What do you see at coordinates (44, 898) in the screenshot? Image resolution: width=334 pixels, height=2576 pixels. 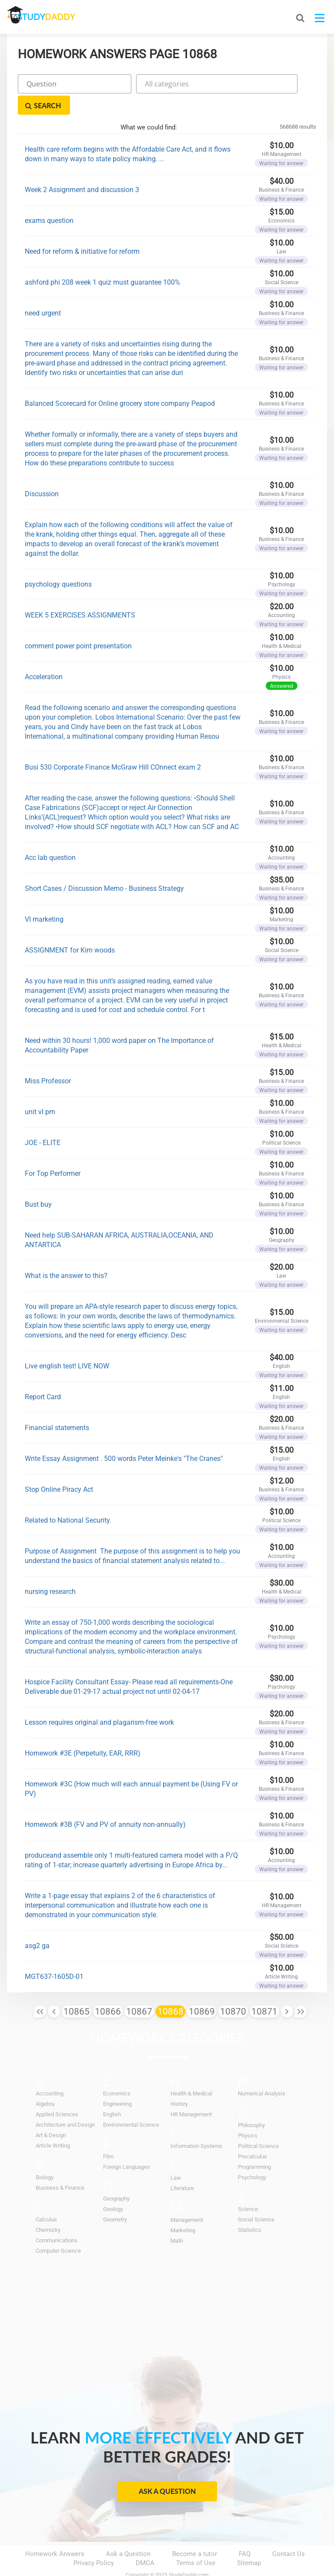 I see `VI marketing` at bounding box center [44, 898].